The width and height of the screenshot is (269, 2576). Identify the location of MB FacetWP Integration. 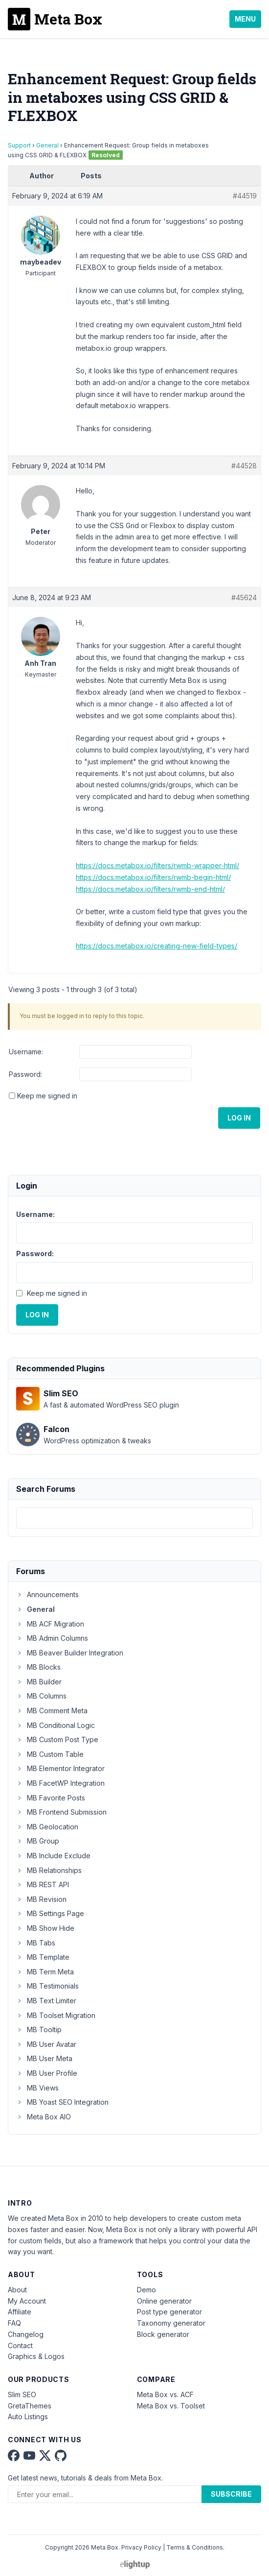
(60, 1783).